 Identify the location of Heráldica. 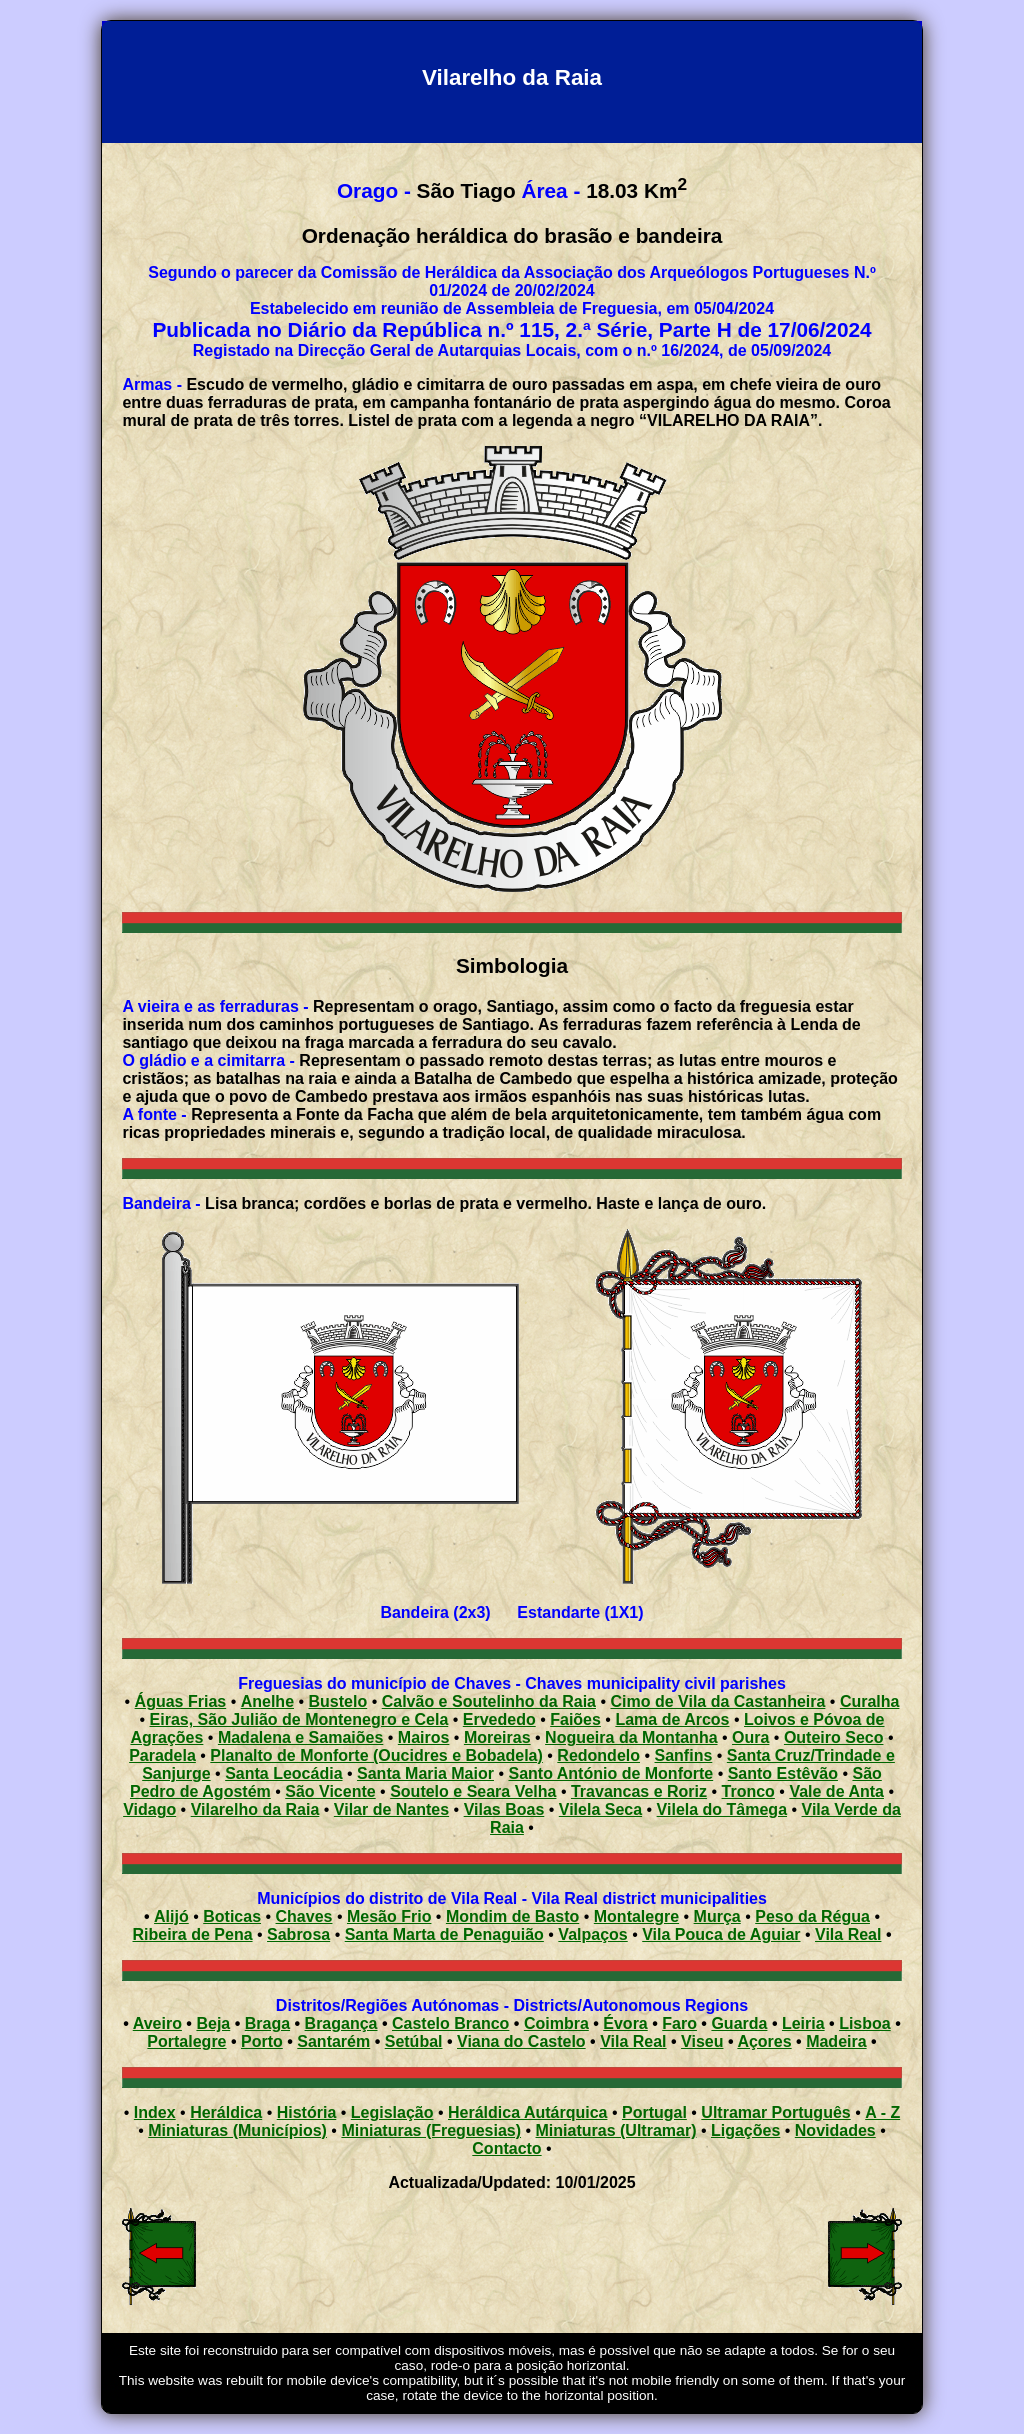
(226, 2112).